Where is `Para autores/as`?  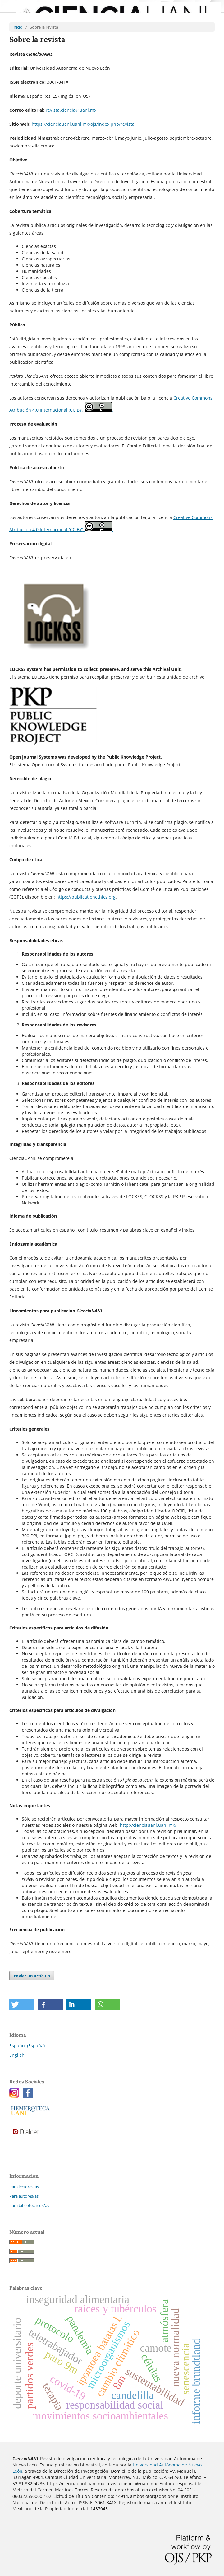 Para autores/as is located at coordinates (24, 2196).